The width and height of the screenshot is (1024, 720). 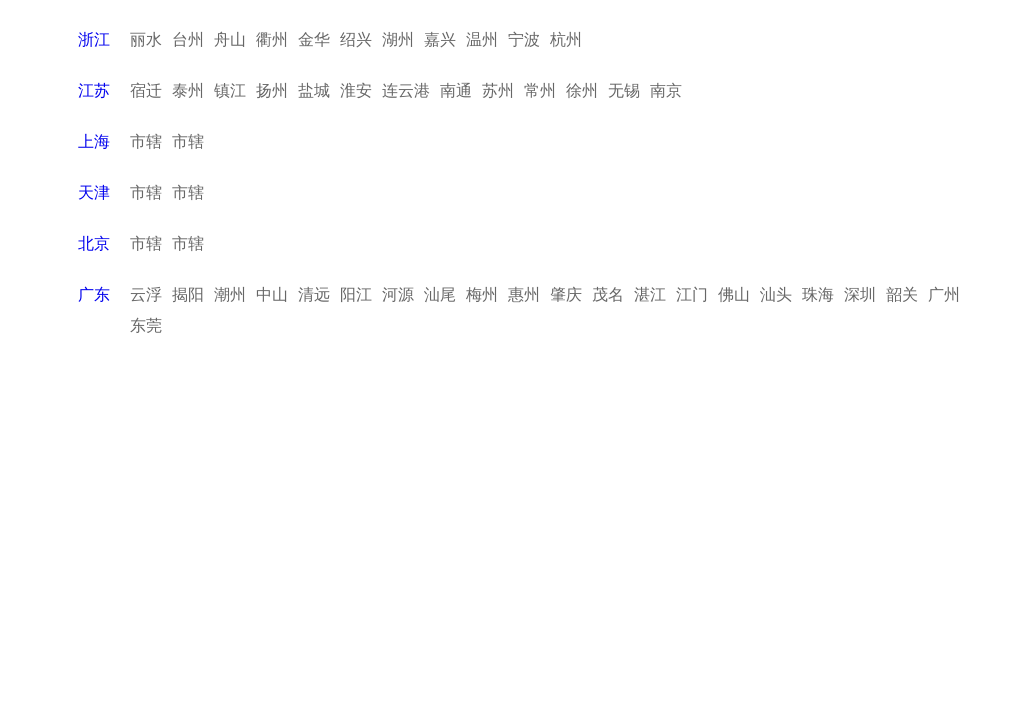 What do you see at coordinates (406, 90) in the screenshot?
I see `连云港` at bounding box center [406, 90].